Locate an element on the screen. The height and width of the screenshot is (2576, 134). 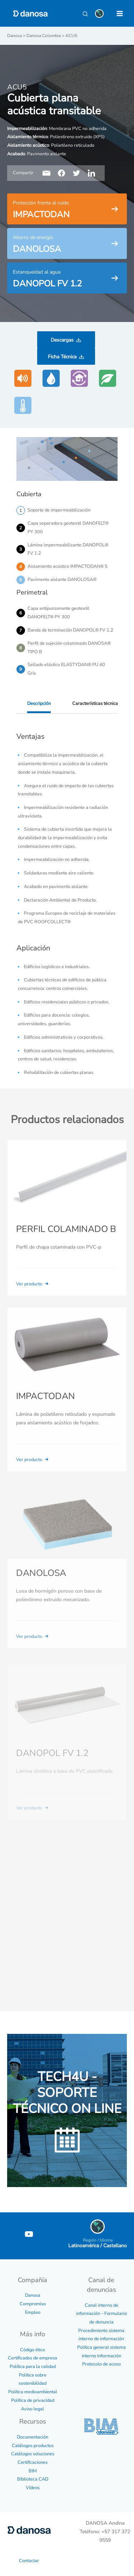
Aviso legal is located at coordinates (32, 2409).